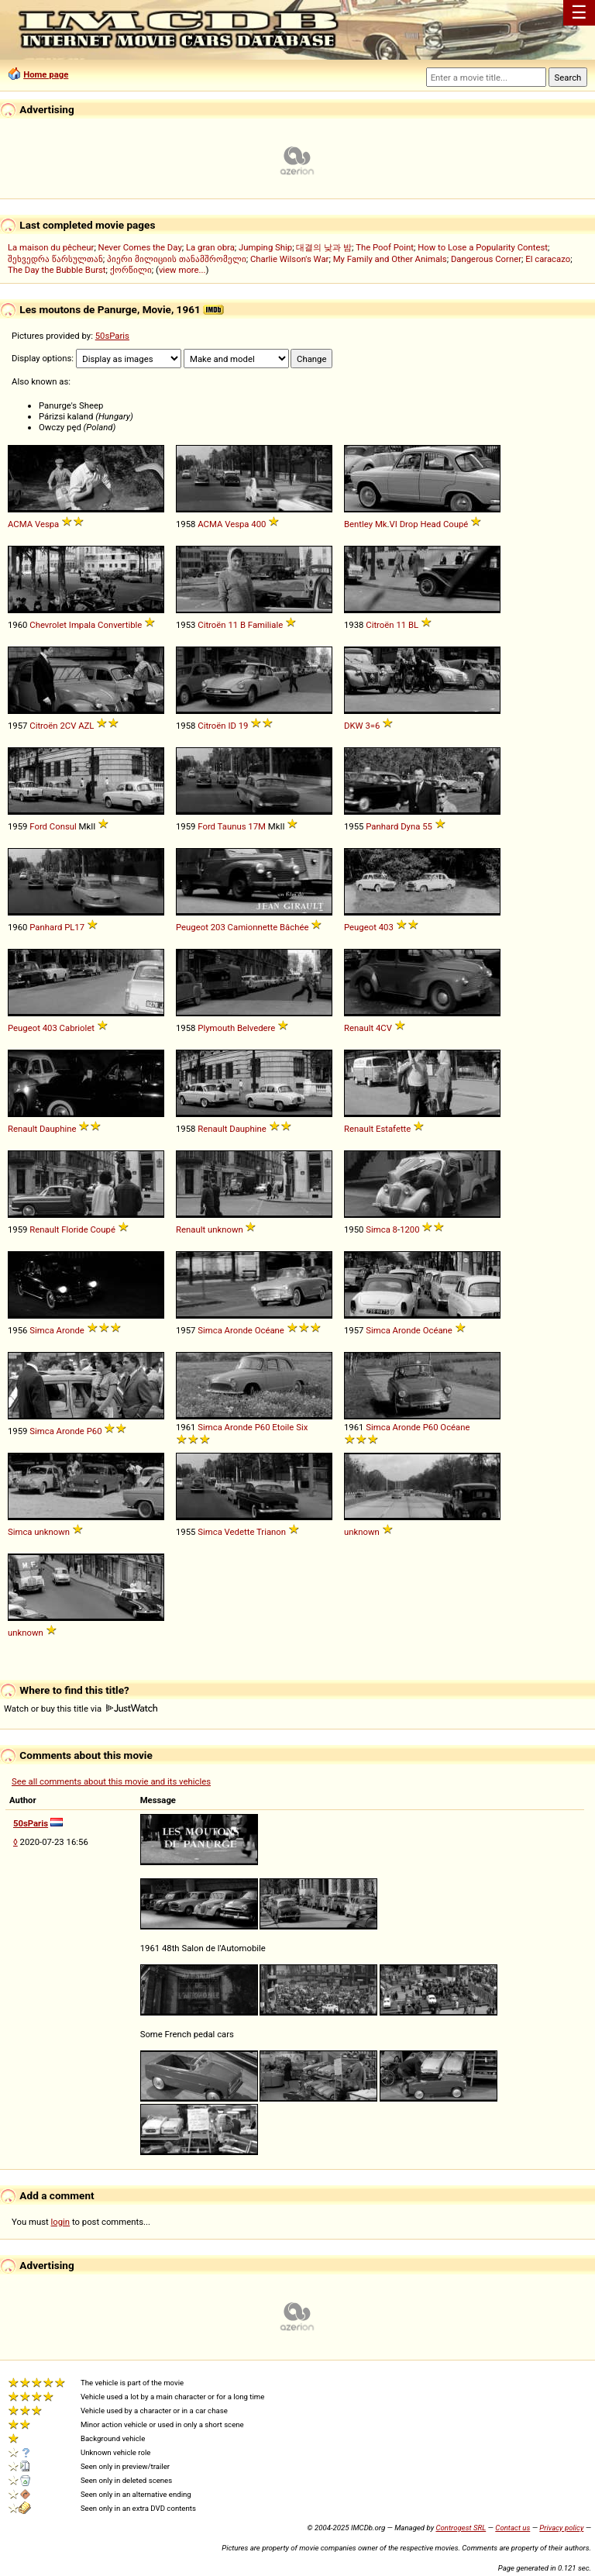 This screenshot has width=595, height=2576. I want to click on Camionnette, so click(253, 927).